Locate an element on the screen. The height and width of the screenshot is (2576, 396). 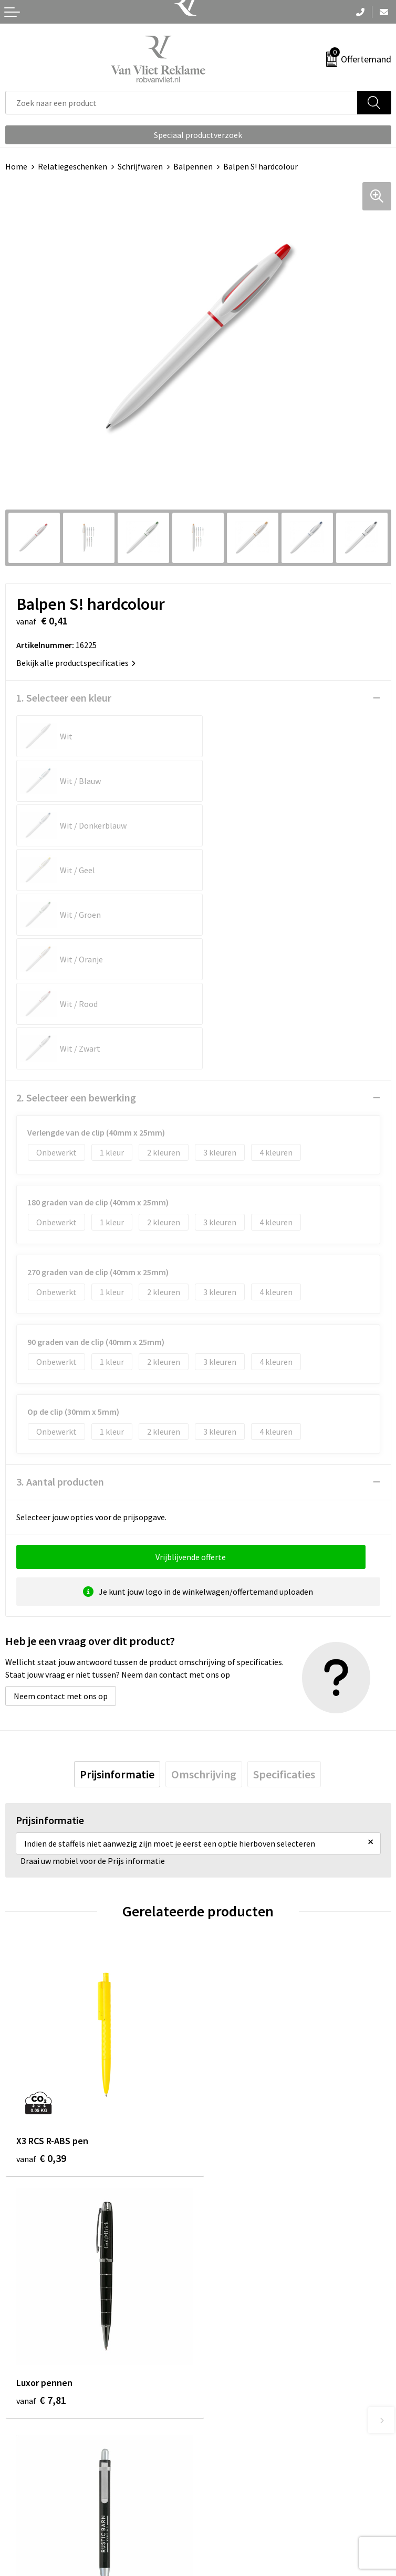
Specificaties [presentation] is located at coordinates (284, 1595).